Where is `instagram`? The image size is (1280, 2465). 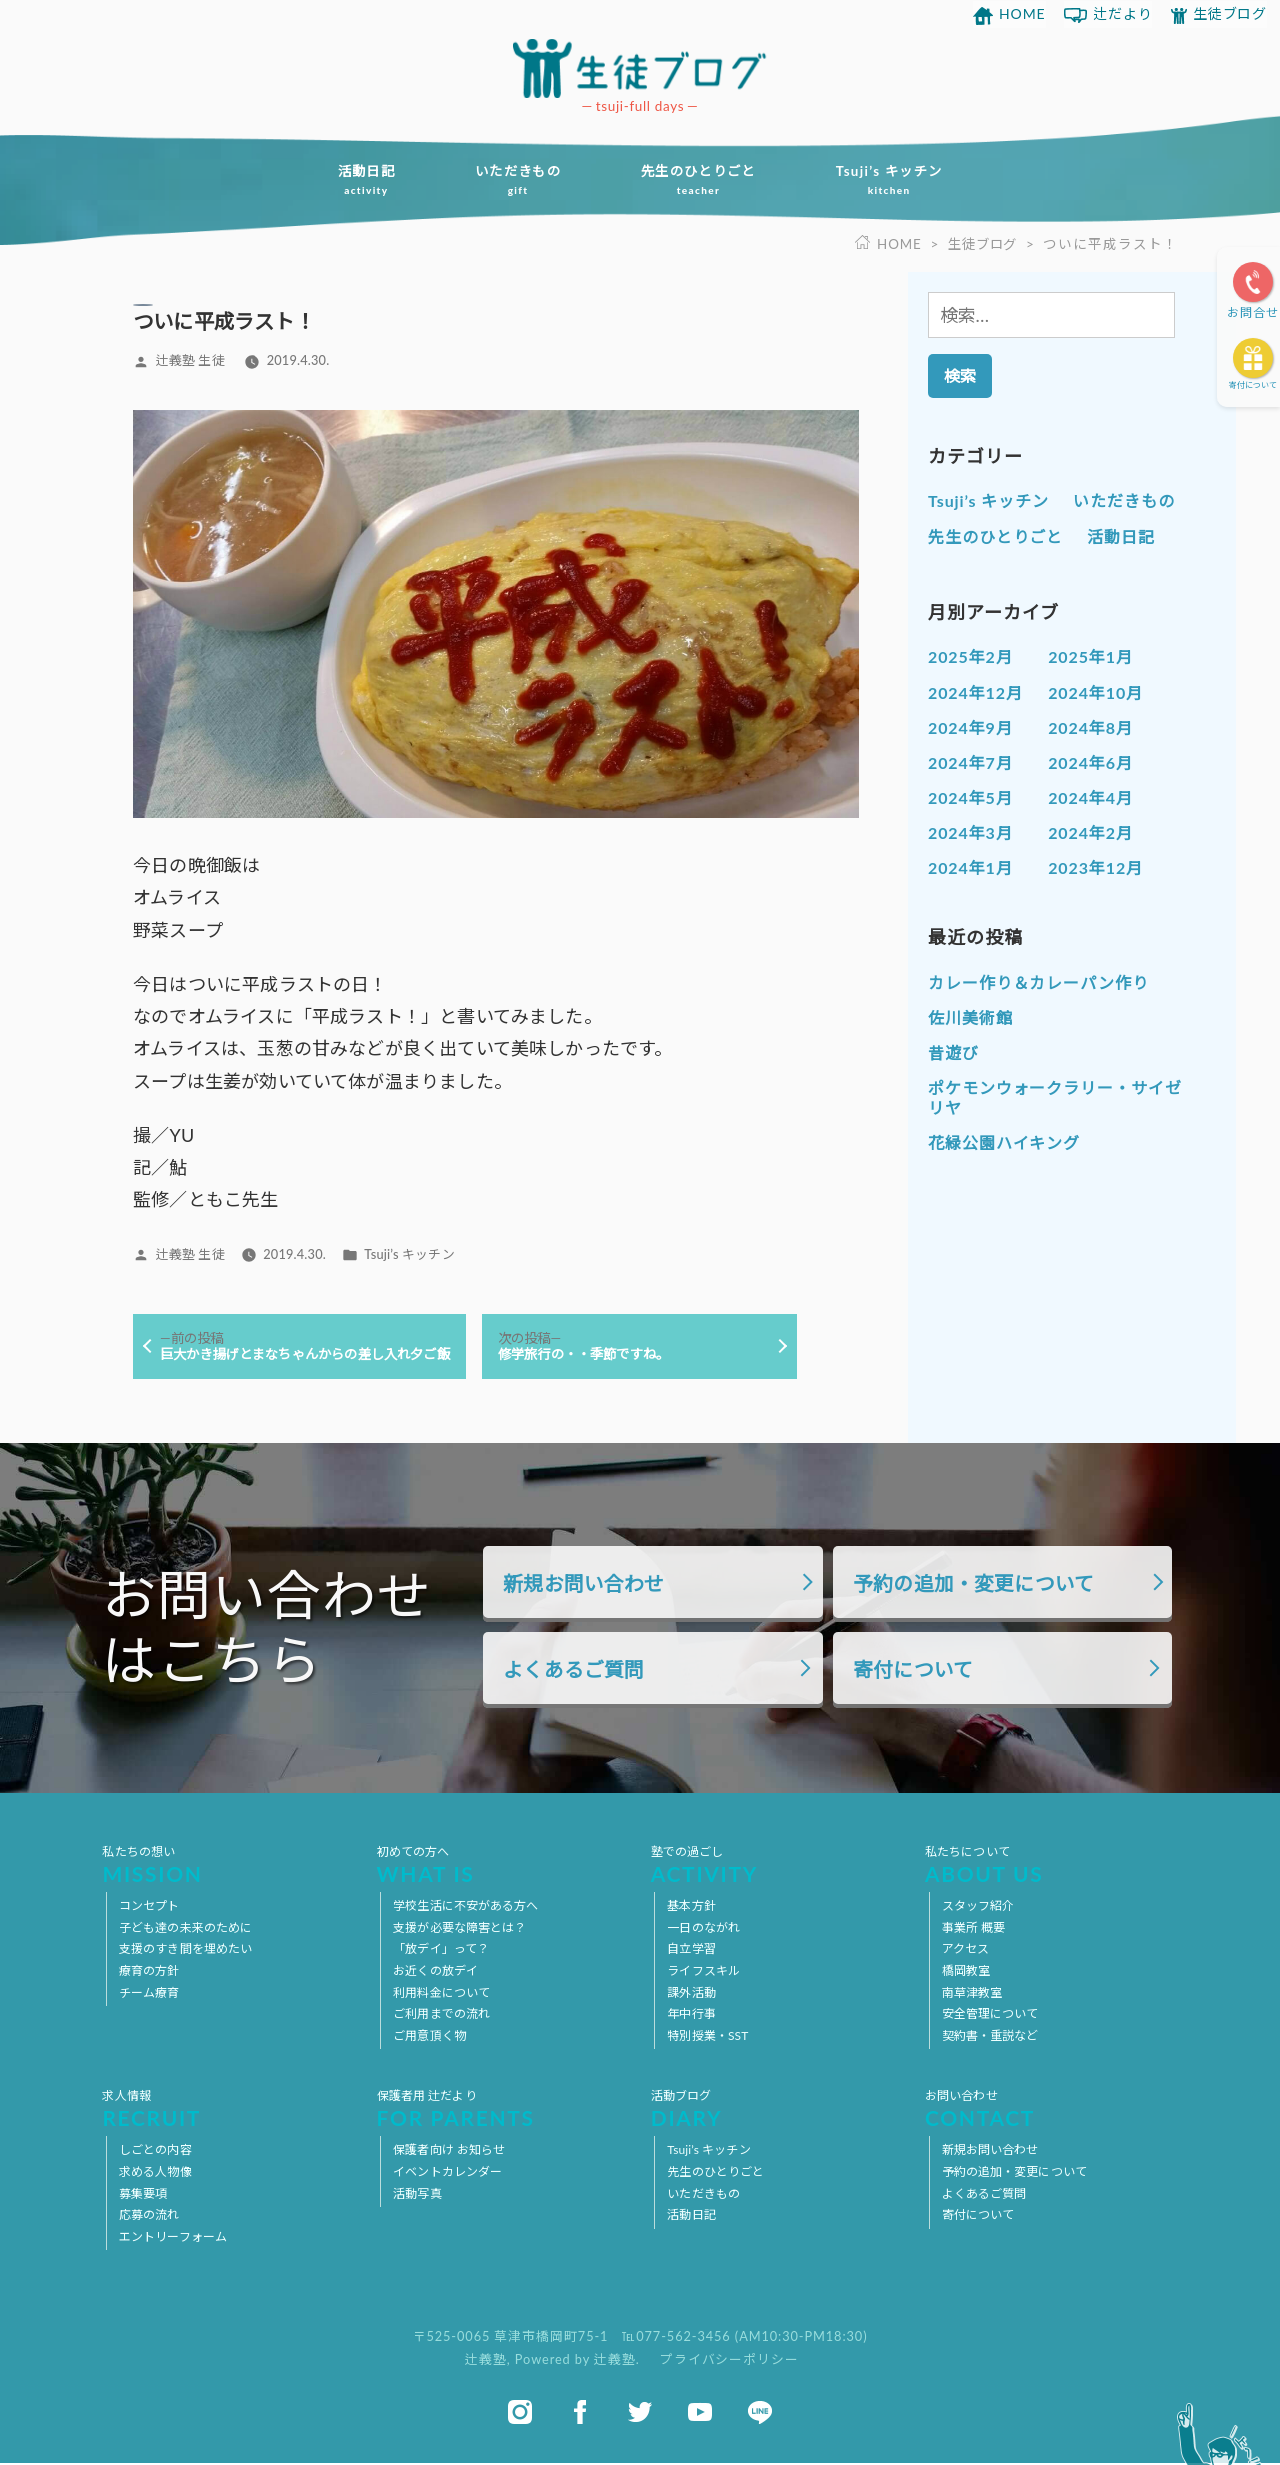
instagram is located at coordinates (520, 2413).